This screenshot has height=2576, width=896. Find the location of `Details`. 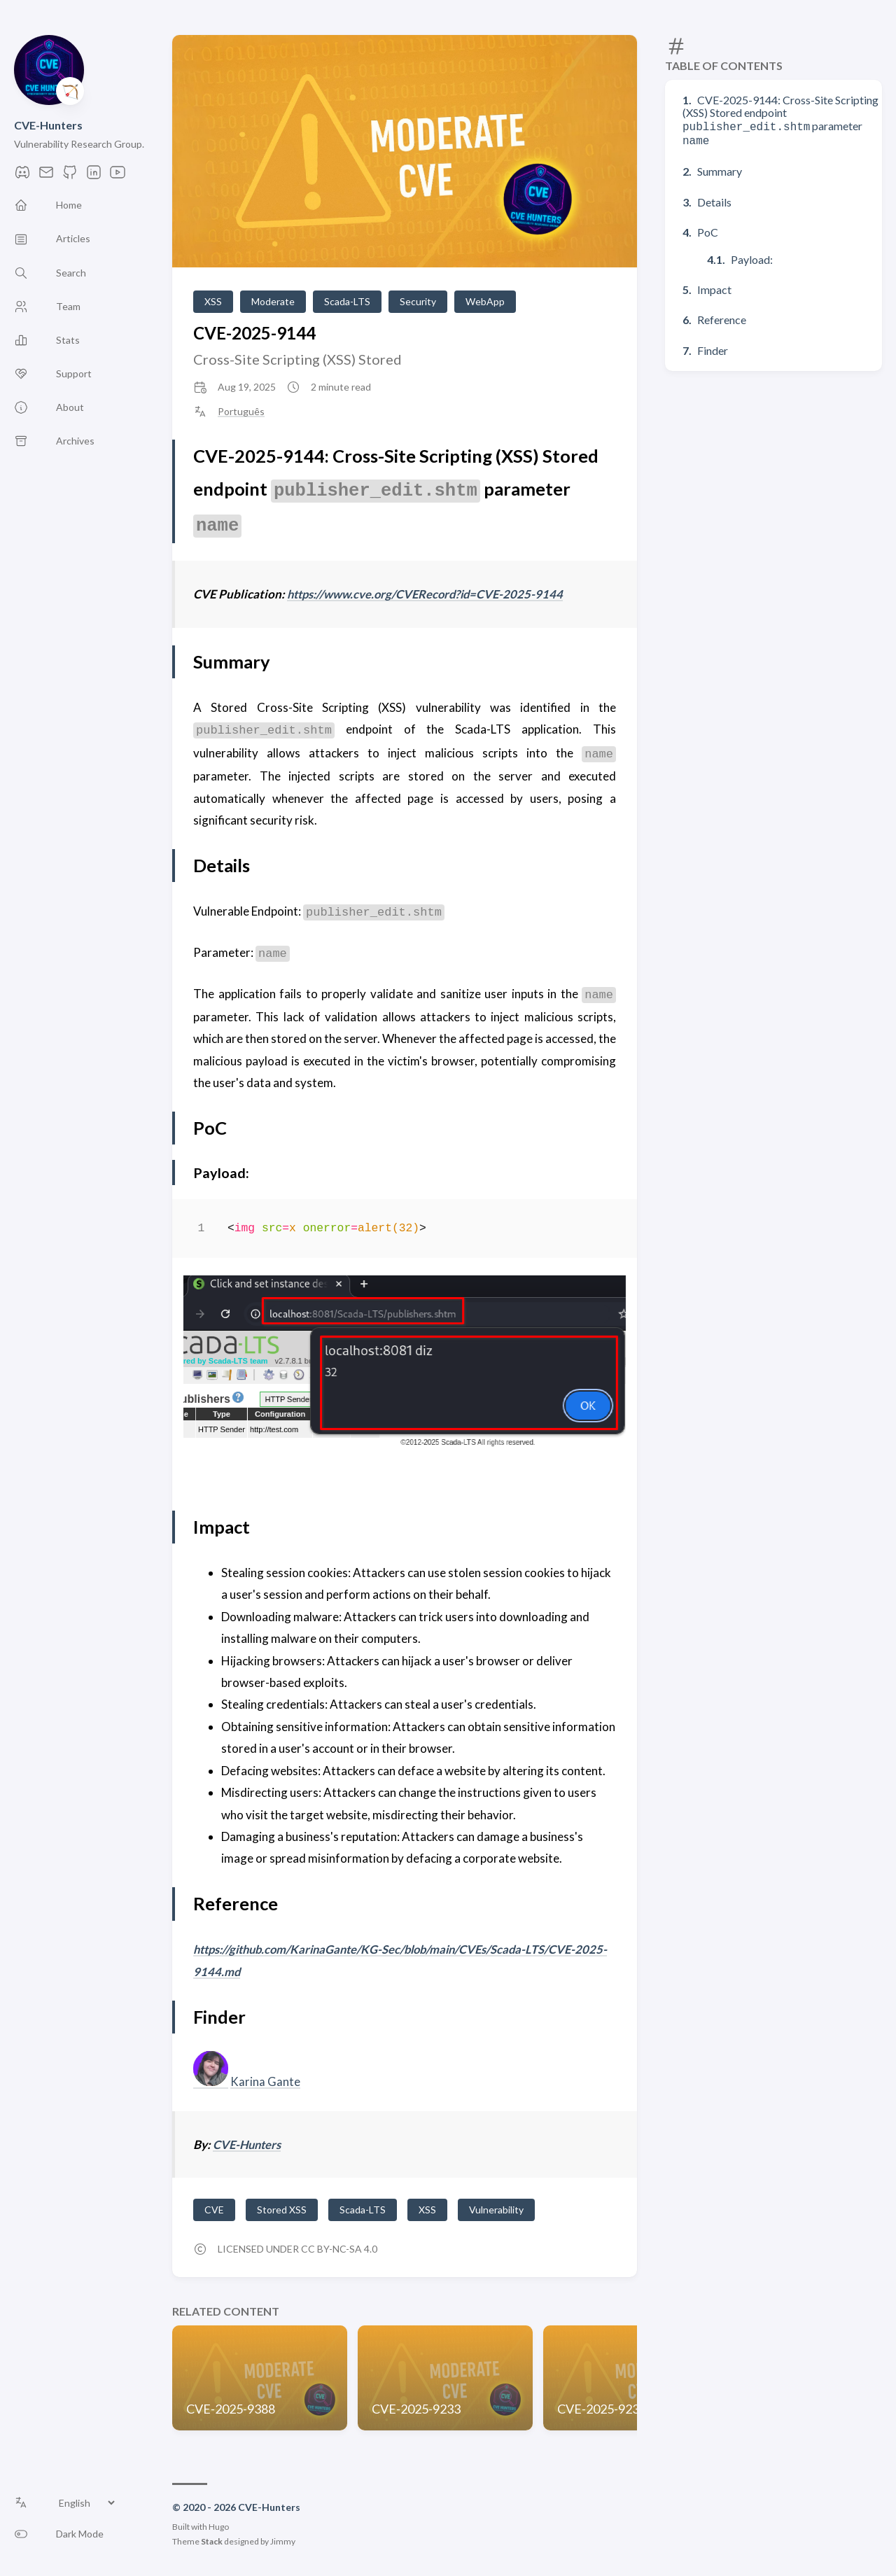

Details is located at coordinates (714, 199).